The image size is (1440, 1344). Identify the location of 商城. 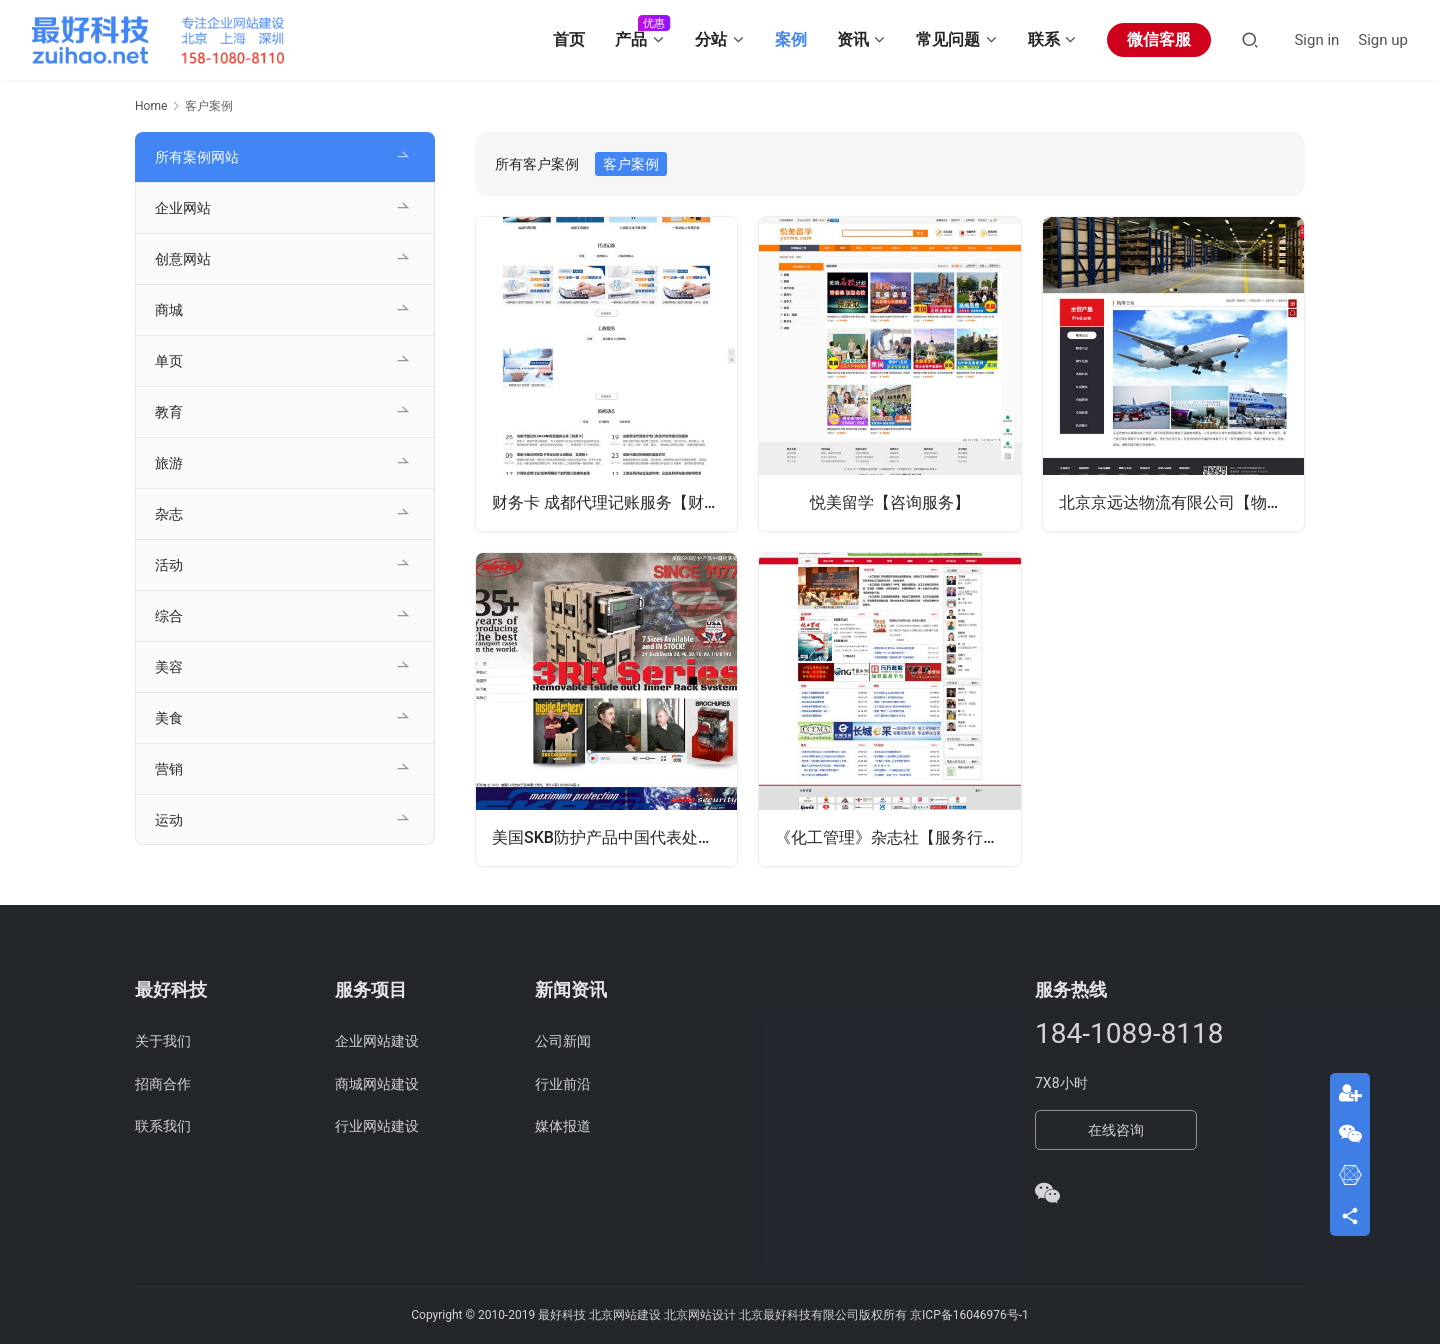
(169, 310).